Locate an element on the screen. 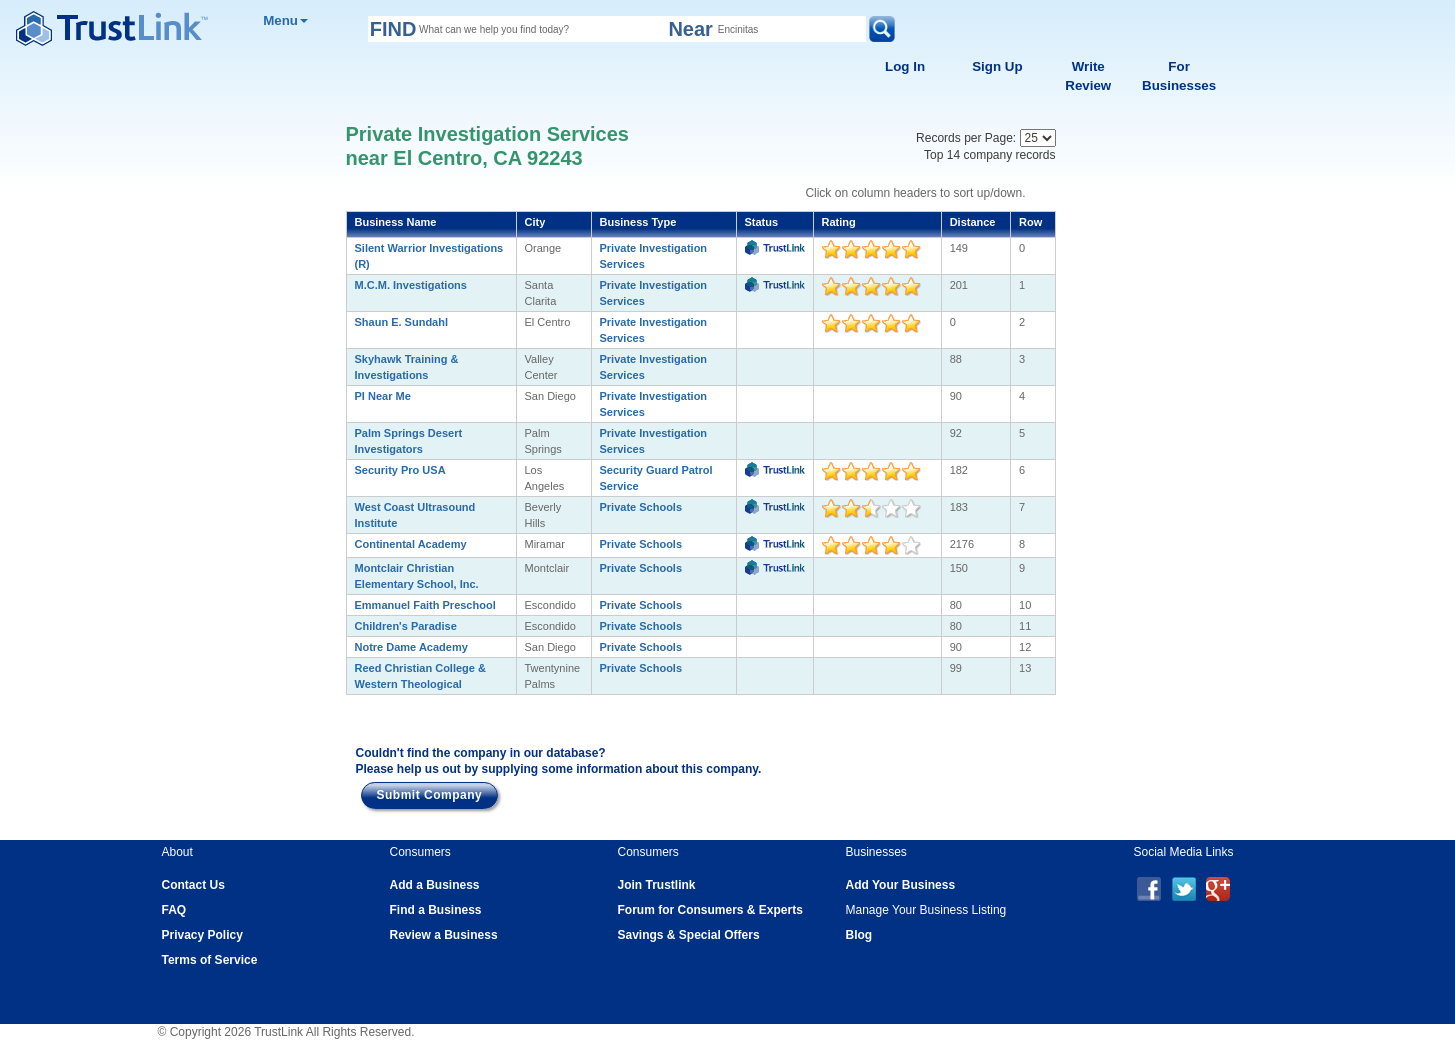  Review a Business is located at coordinates (444, 935).